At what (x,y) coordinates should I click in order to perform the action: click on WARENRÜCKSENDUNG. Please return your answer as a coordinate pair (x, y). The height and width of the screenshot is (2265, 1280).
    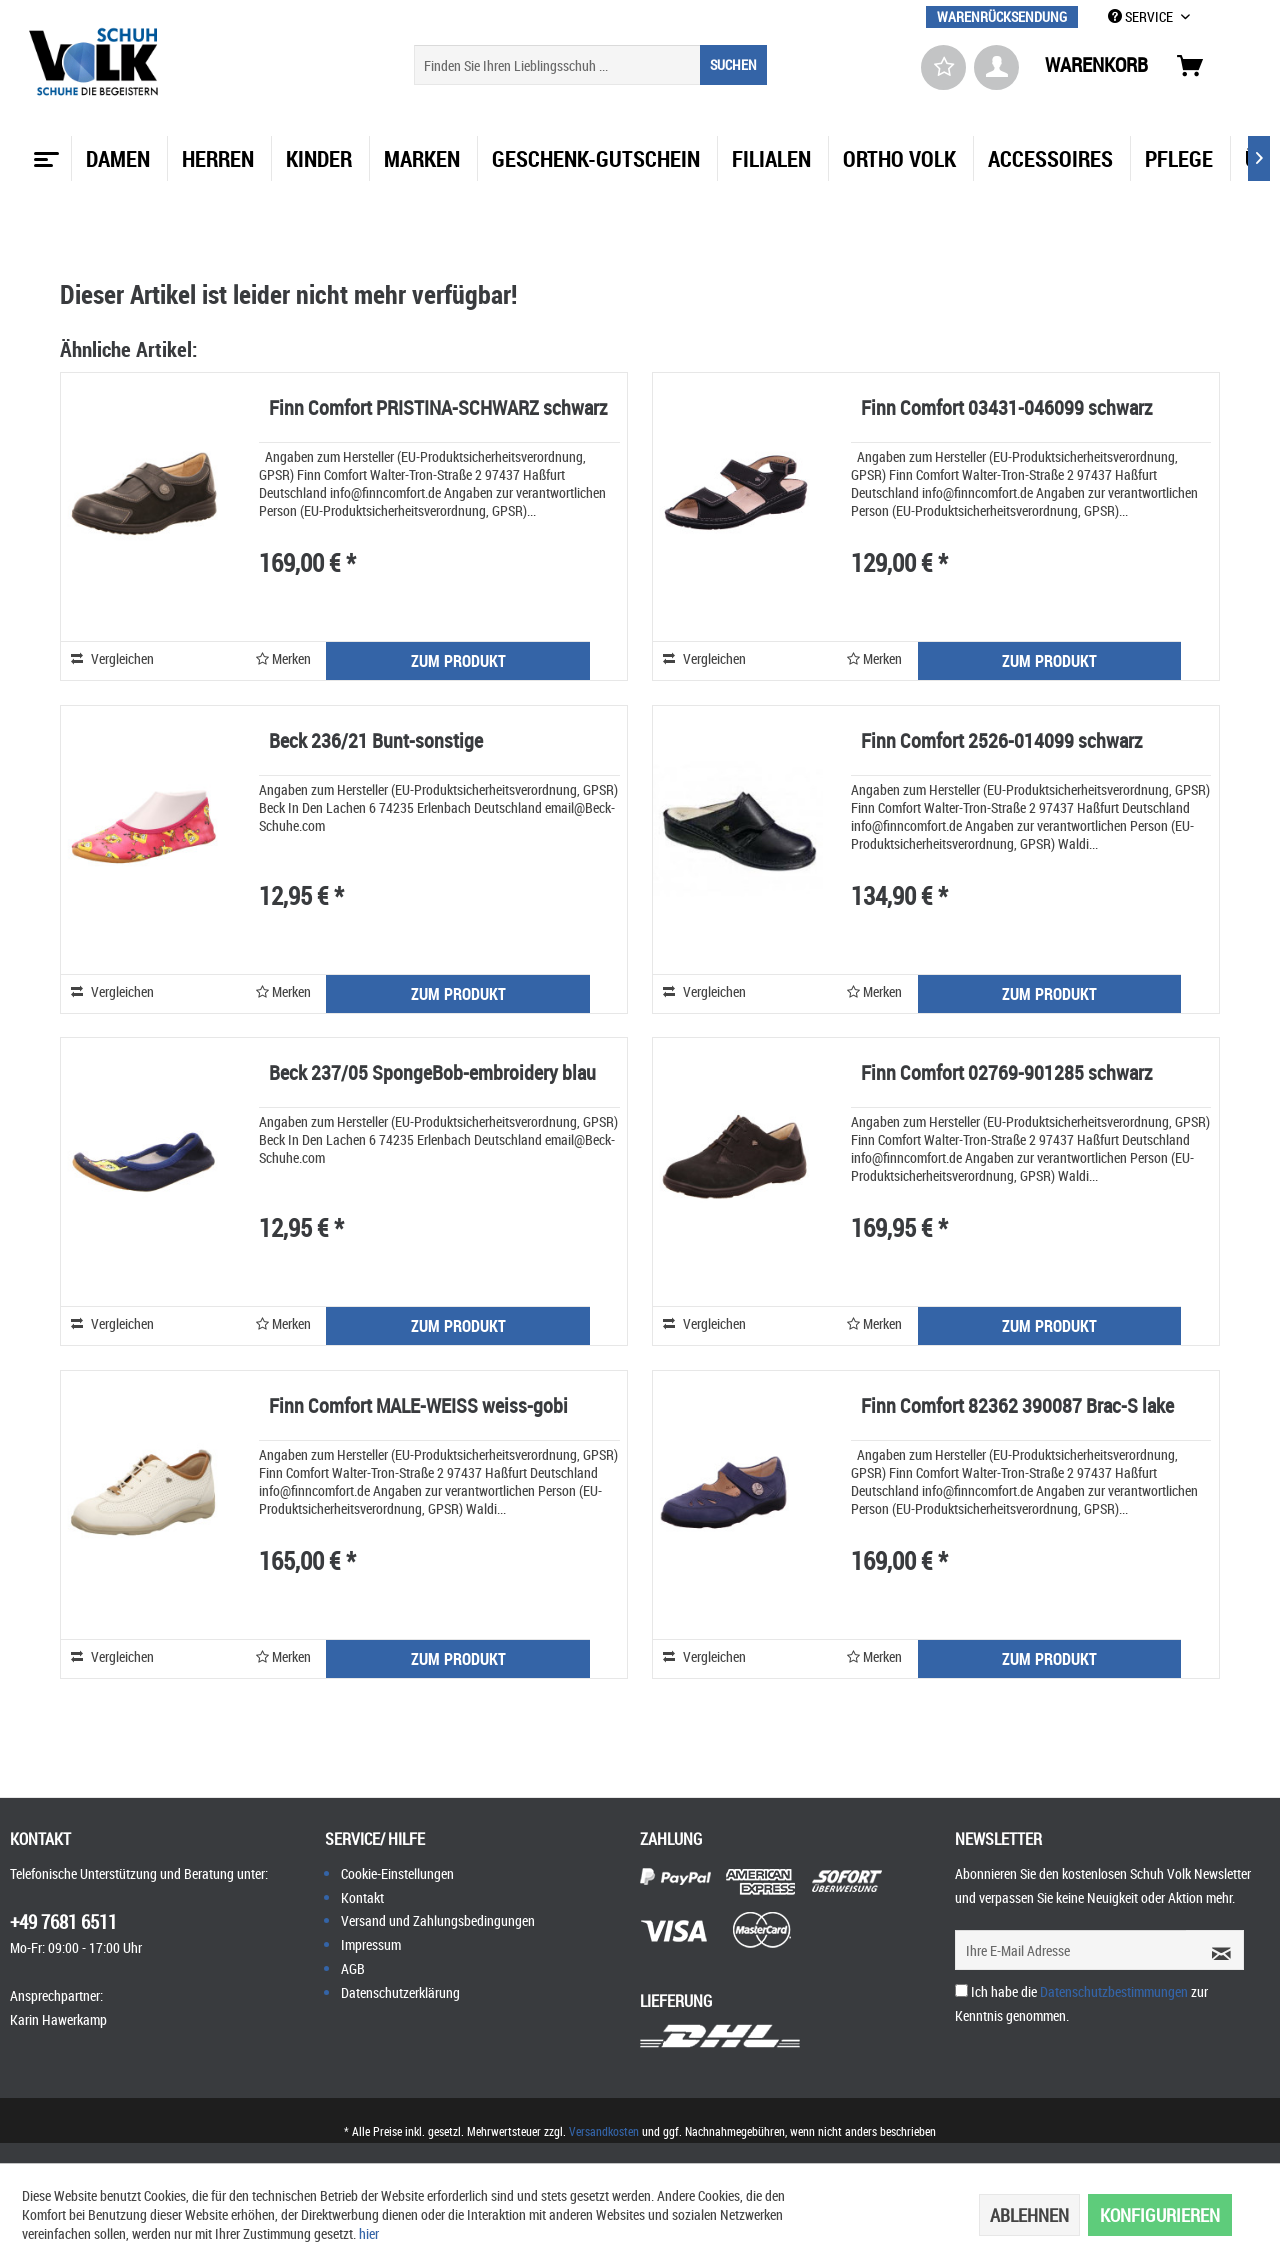
    Looking at the image, I should click on (1002, 16).